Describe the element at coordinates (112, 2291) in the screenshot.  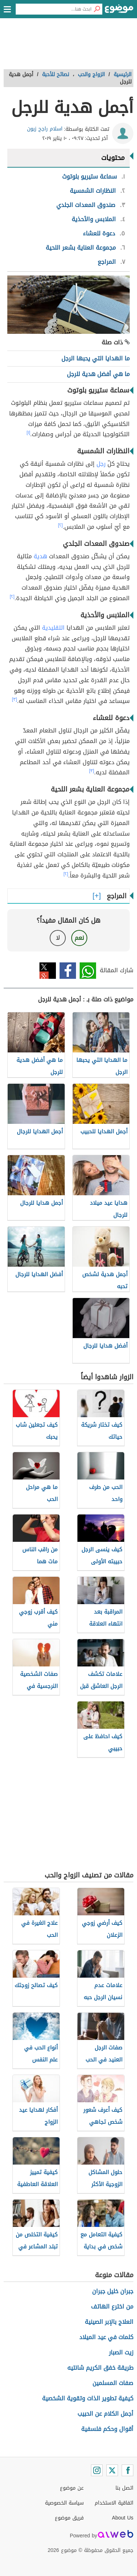
I see `جبران خليل جبران` at that location.